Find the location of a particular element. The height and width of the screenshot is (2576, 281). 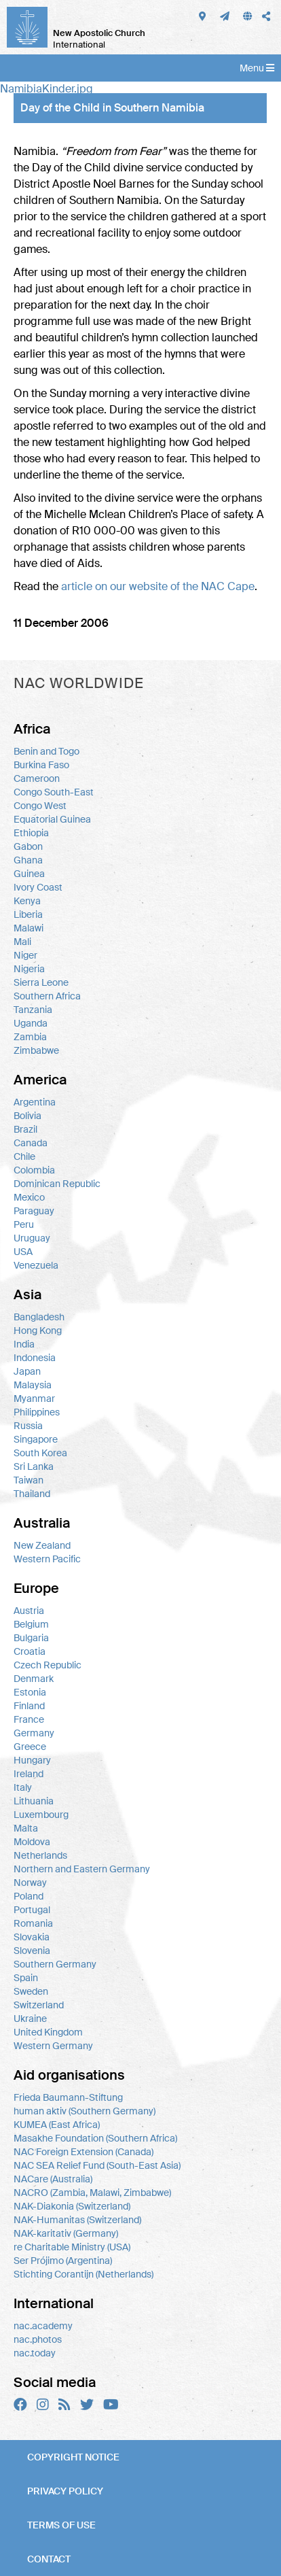

Ethiopia is located at coordinates (31, 833).